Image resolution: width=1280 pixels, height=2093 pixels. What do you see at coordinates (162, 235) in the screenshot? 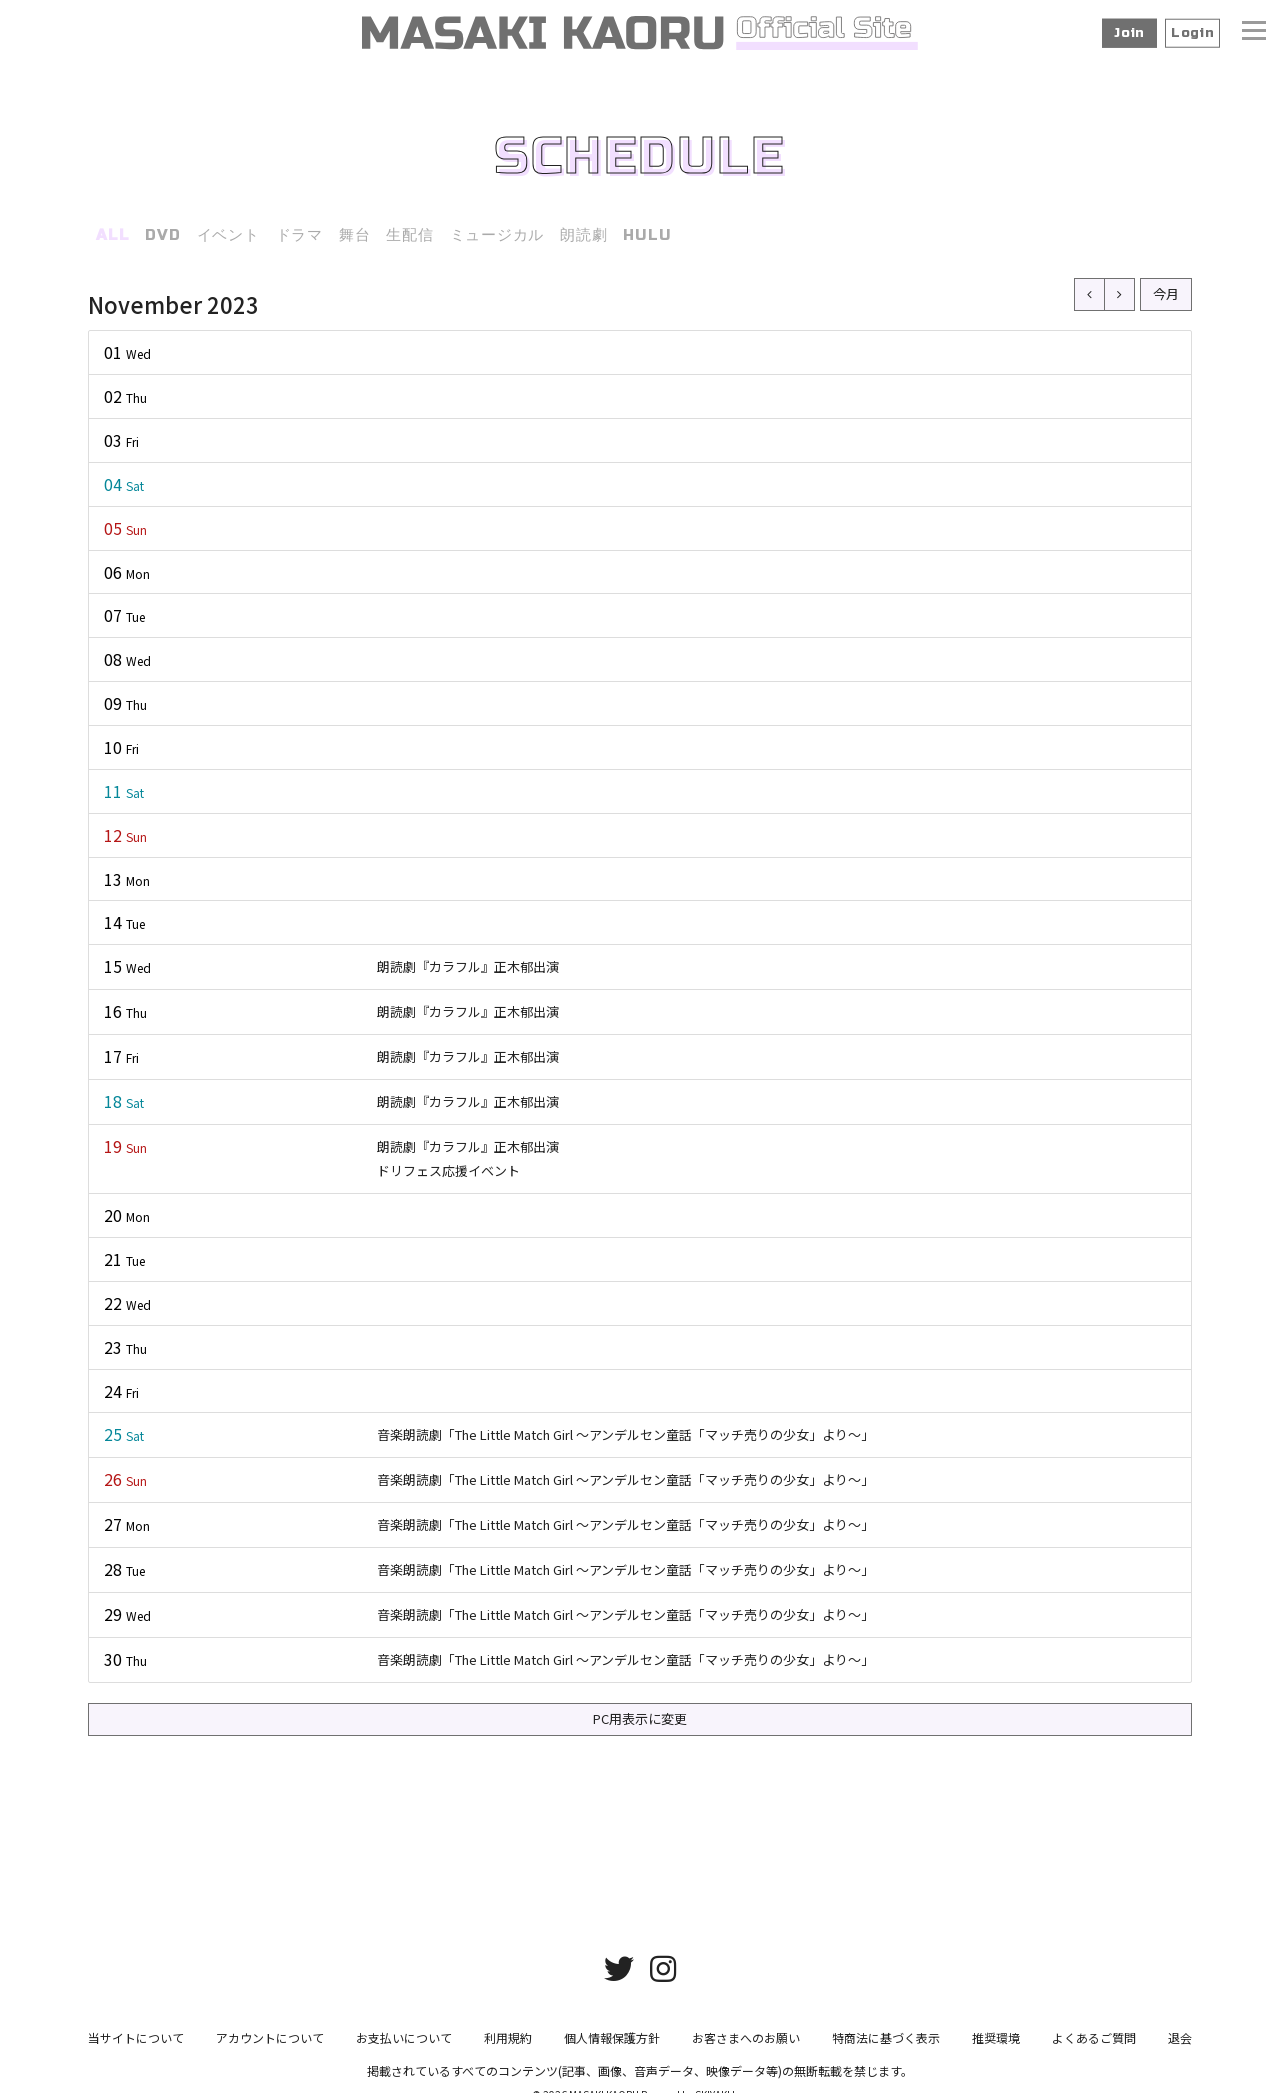
I see `DVD` at bounding box center [162, 235].